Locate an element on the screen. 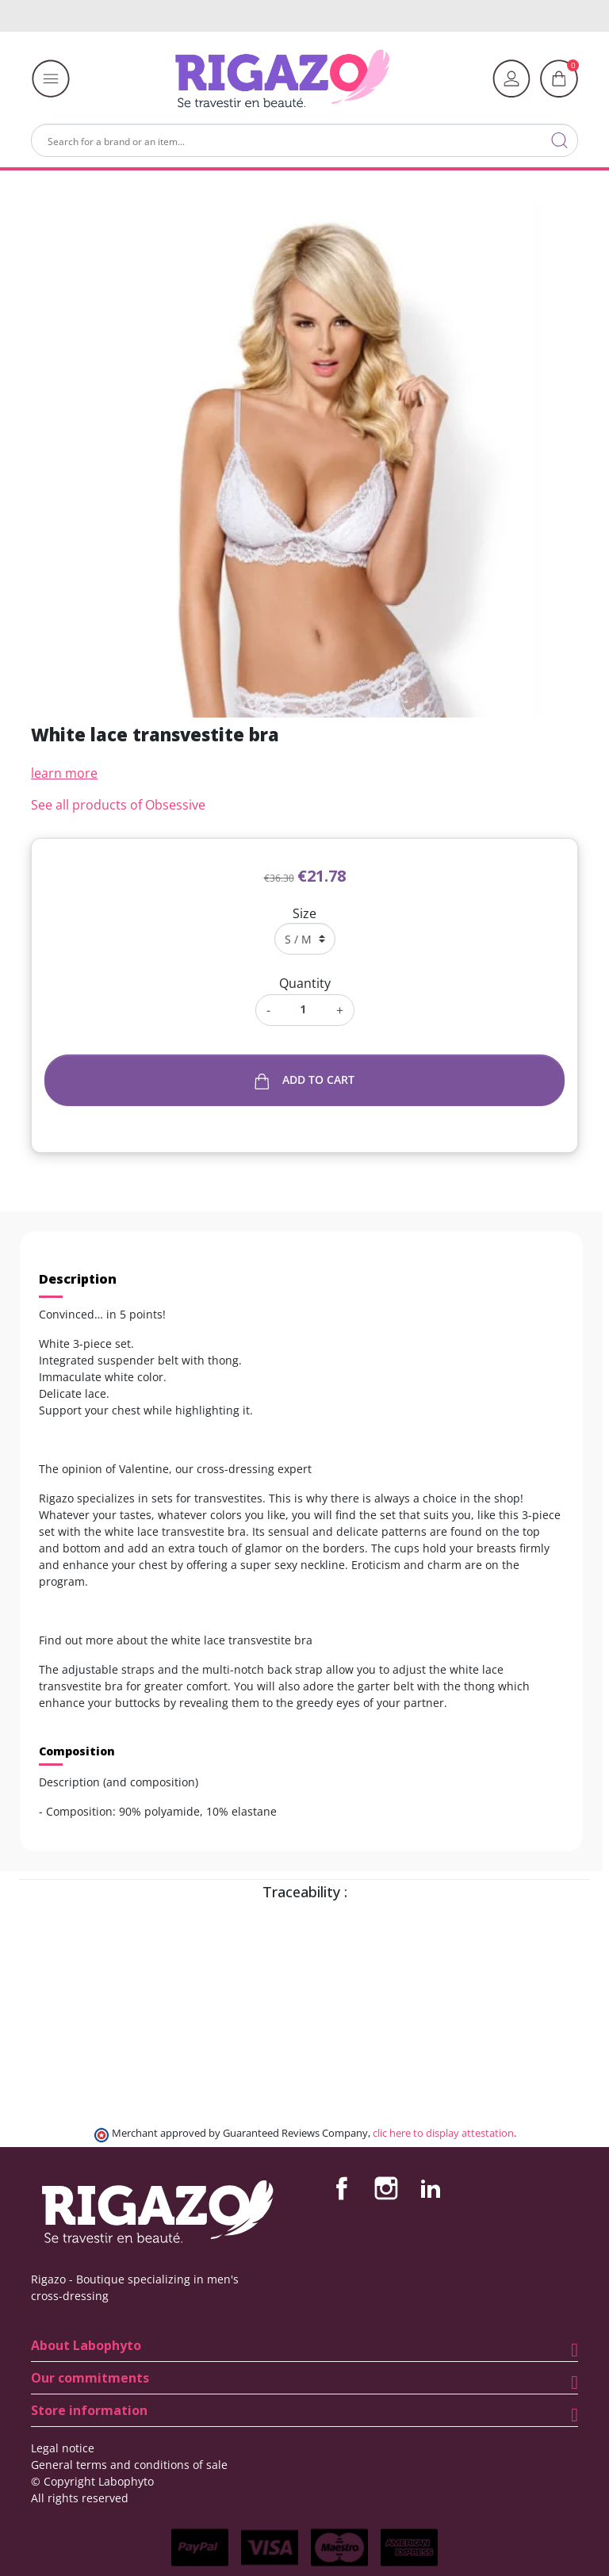 This screenshot has width=609, height=2576. Our commitments is located at coordinates (90, 2378).